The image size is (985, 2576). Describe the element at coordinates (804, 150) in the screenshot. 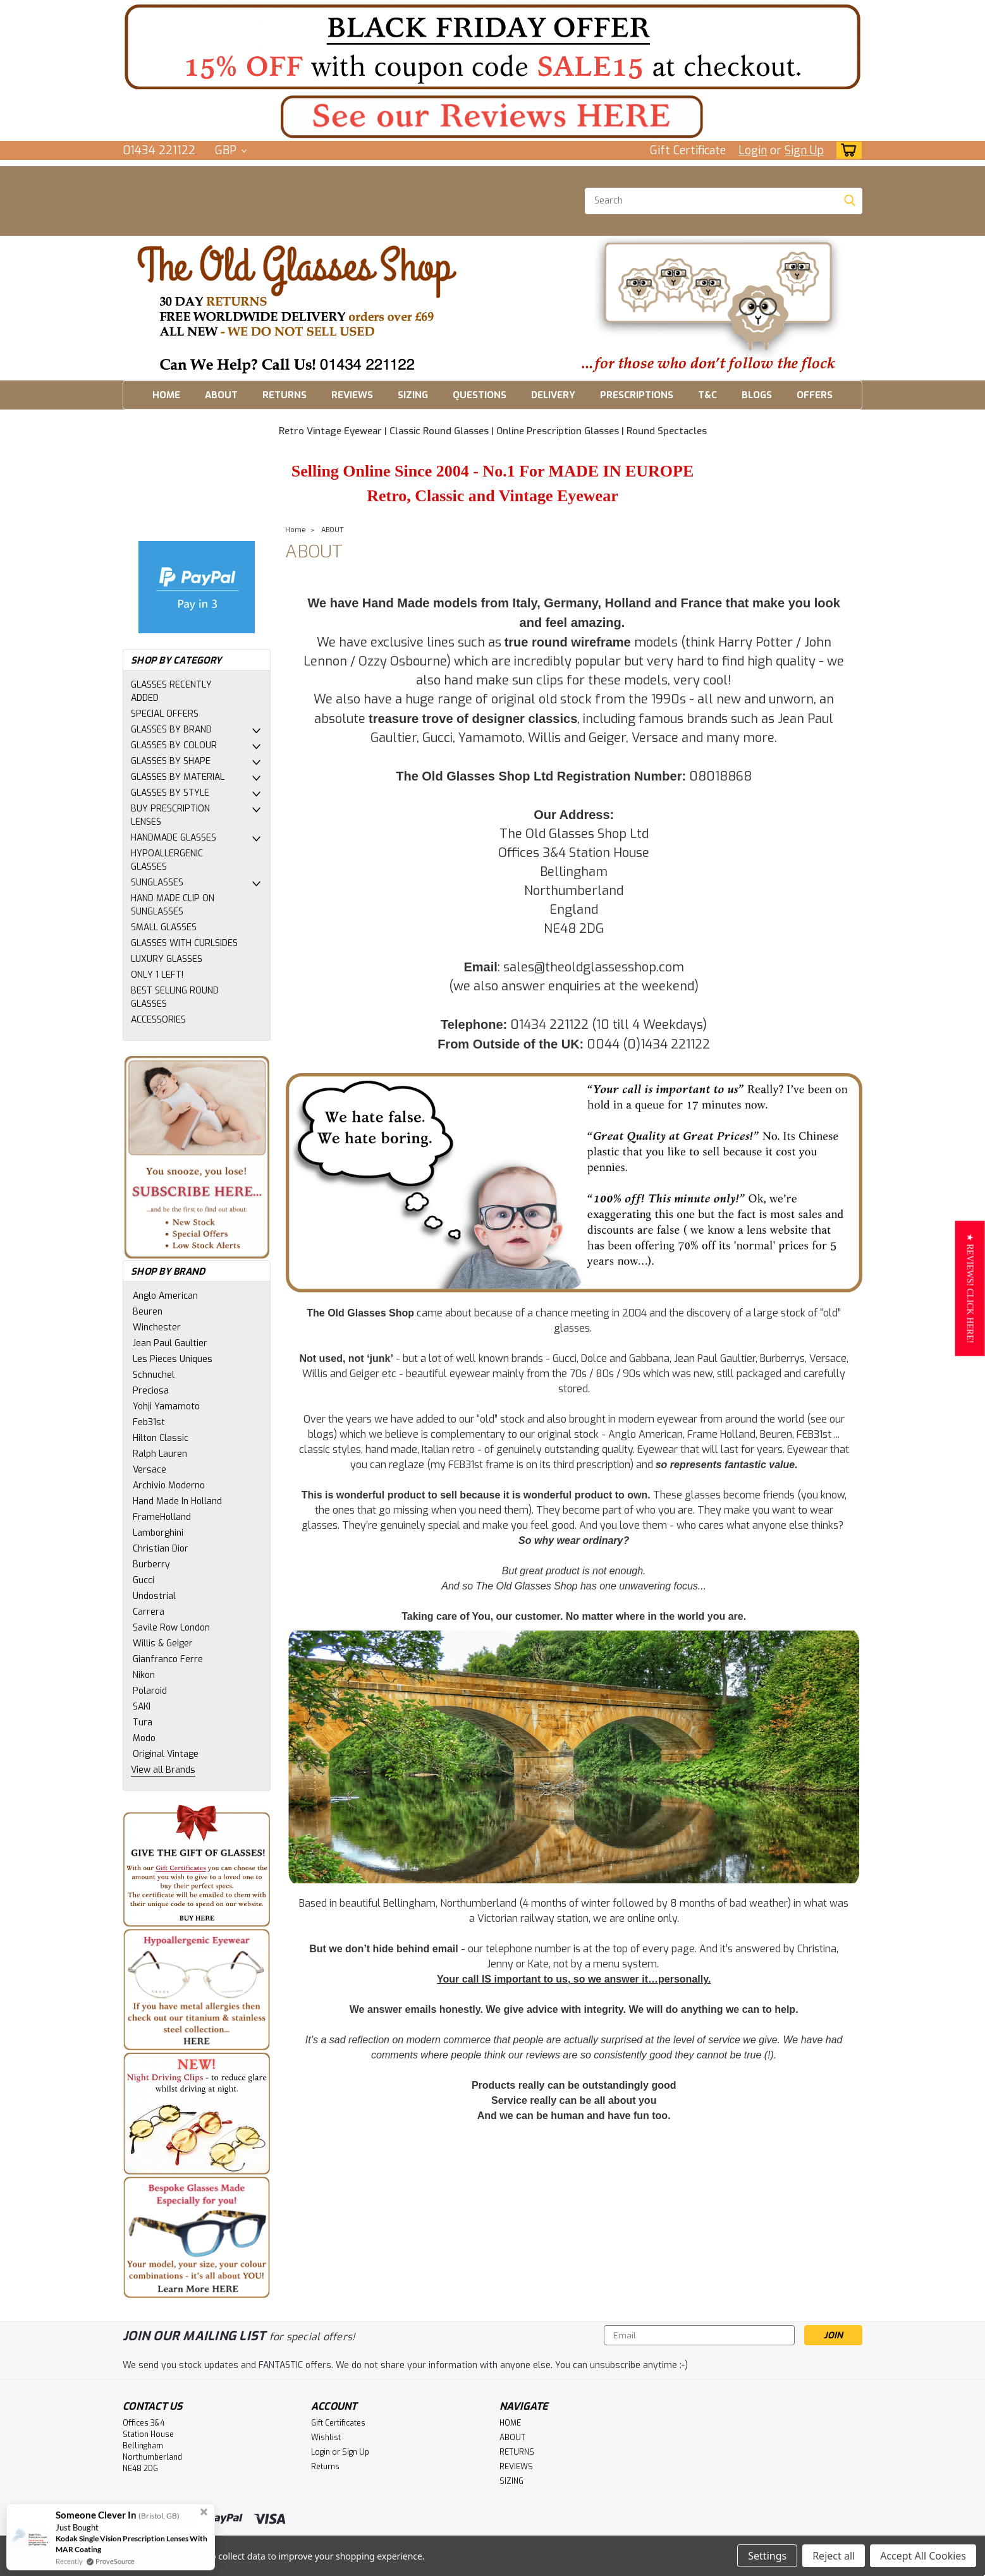

I see `Sign Up` at that location.